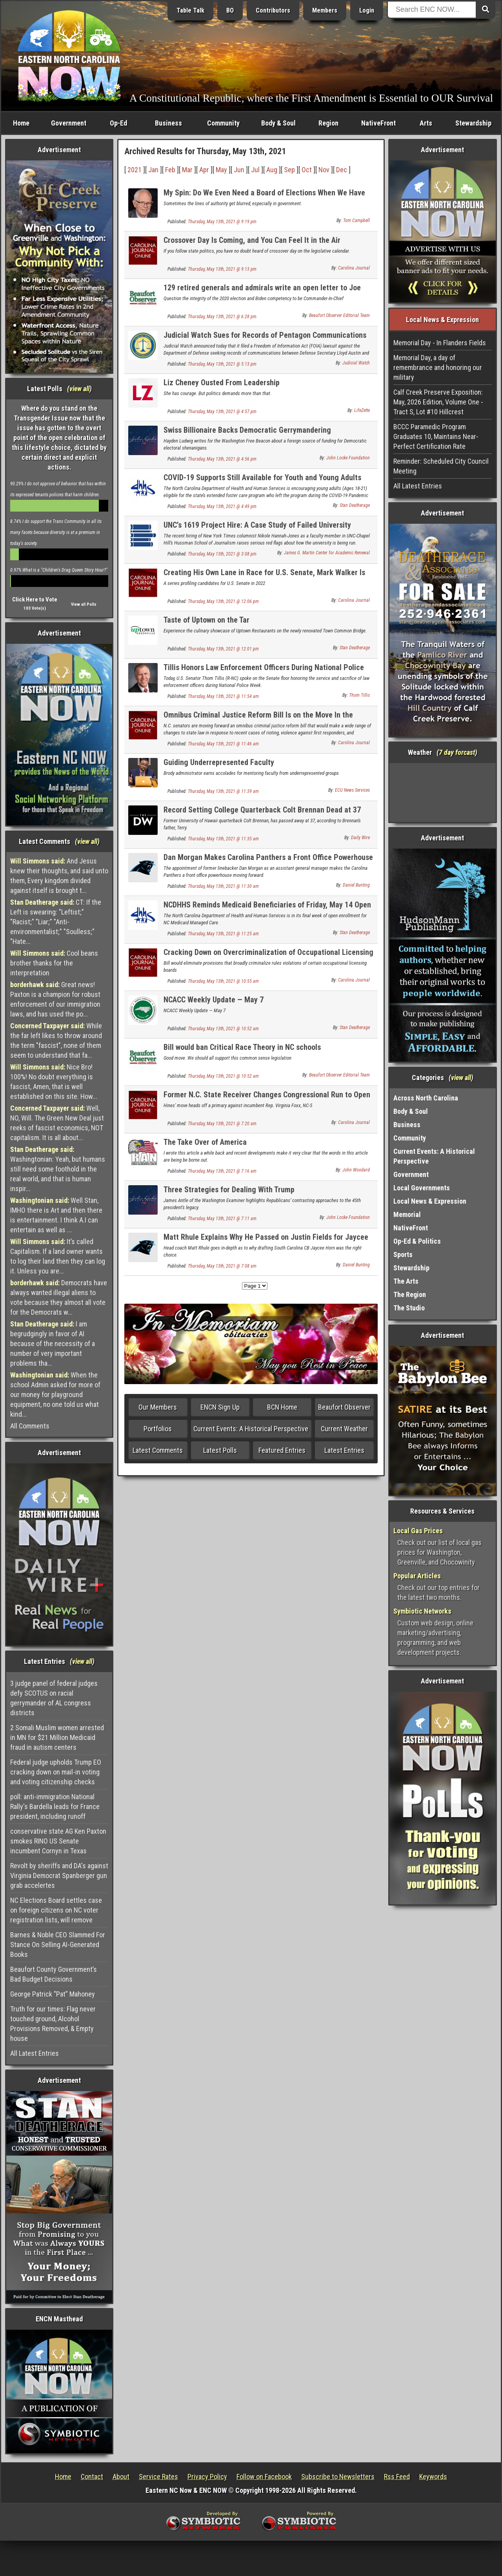 The height and width of the screenshot is (2576, 502). Describe the element at coordinates (264, 2476) in the screenshot. I see `Follow on Facebook` at that location.